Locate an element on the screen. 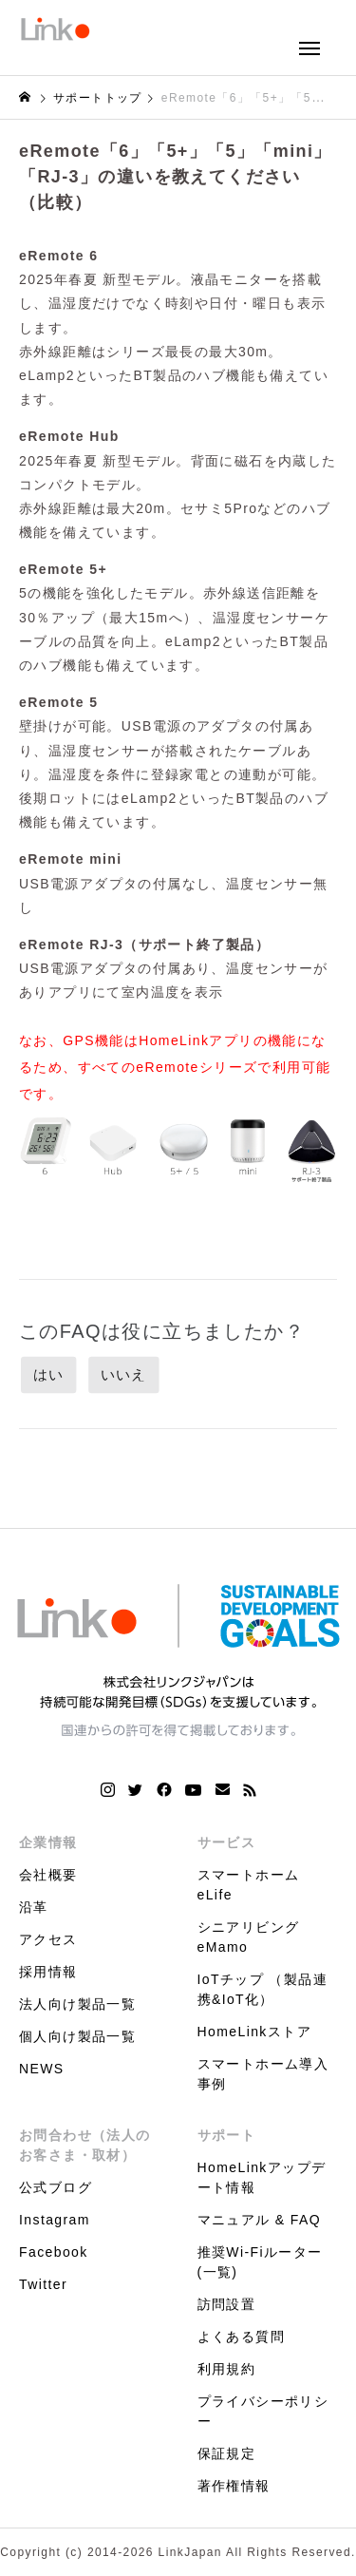 The image size is (356, 2576). Facebook is located at coordinates (53, 2252).